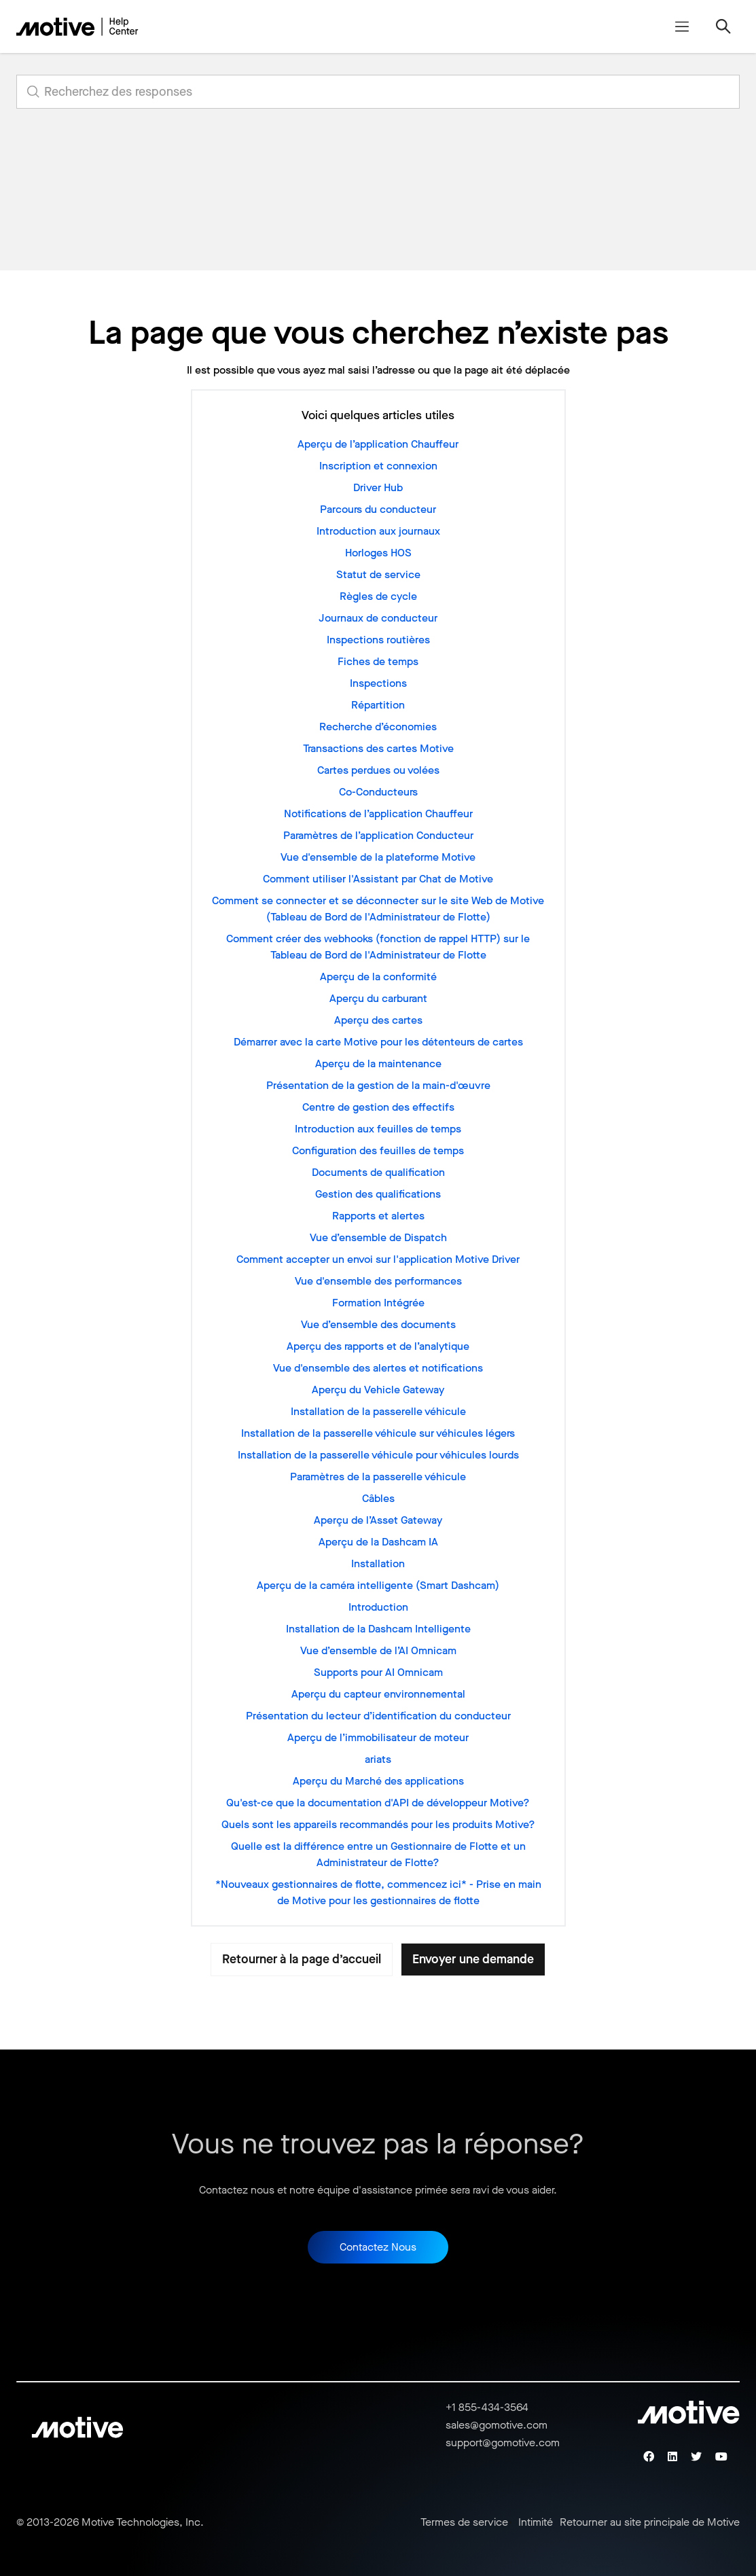 This screenshot has height=2576, width=756. What do you see at coordinates (378, 1107) in the screenshot?
I see `Centre de gestion des effectifs` at bounding box center [378, 1107].